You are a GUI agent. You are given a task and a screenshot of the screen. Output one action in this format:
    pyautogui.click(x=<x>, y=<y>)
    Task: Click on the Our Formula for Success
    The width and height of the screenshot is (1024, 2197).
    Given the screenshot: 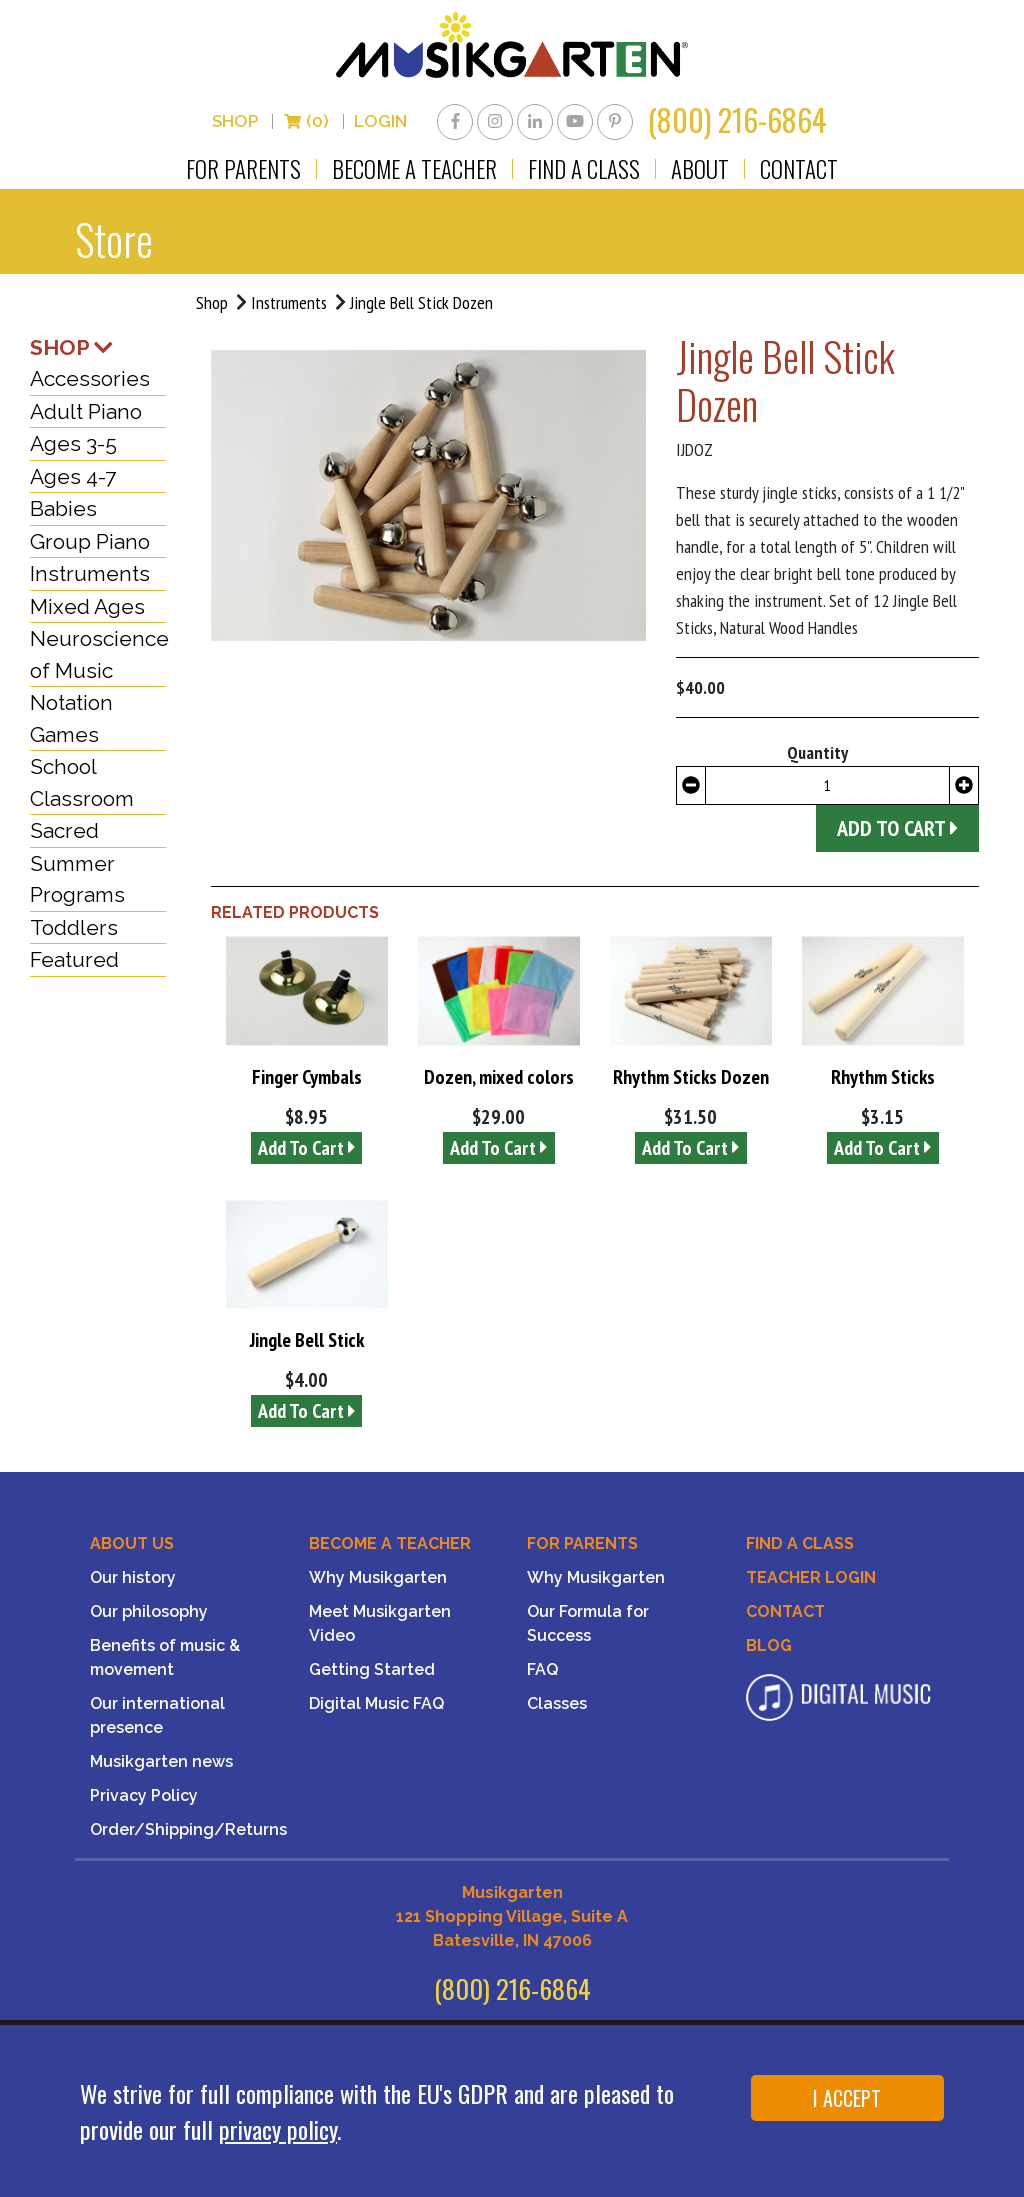 What is the action you would take?
    pyautogui.click(x=588, y=1626)
    